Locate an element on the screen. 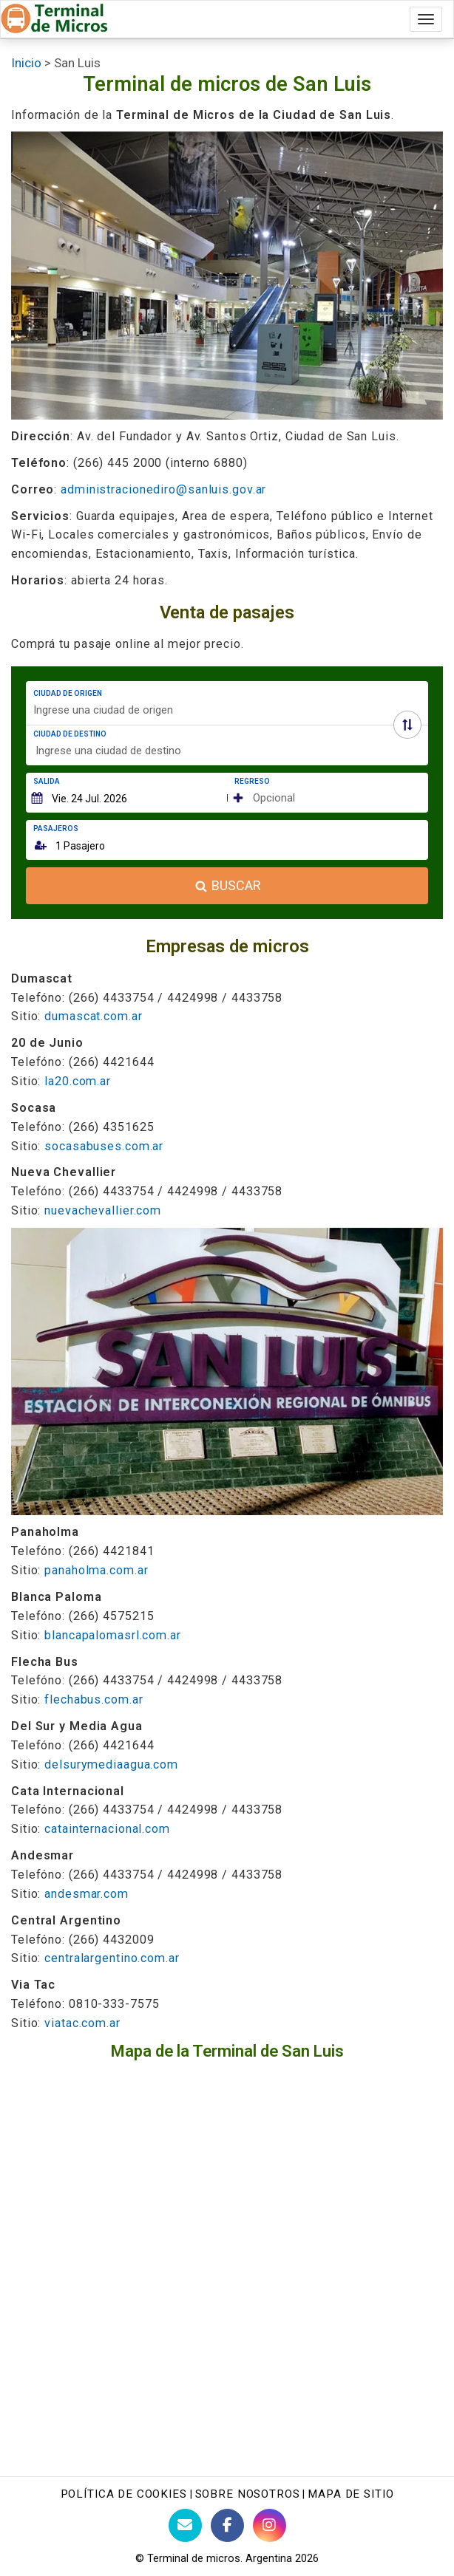 This screenshot has height=2576, width=454. 1 Pasajero is located at coordinates (80, 846).